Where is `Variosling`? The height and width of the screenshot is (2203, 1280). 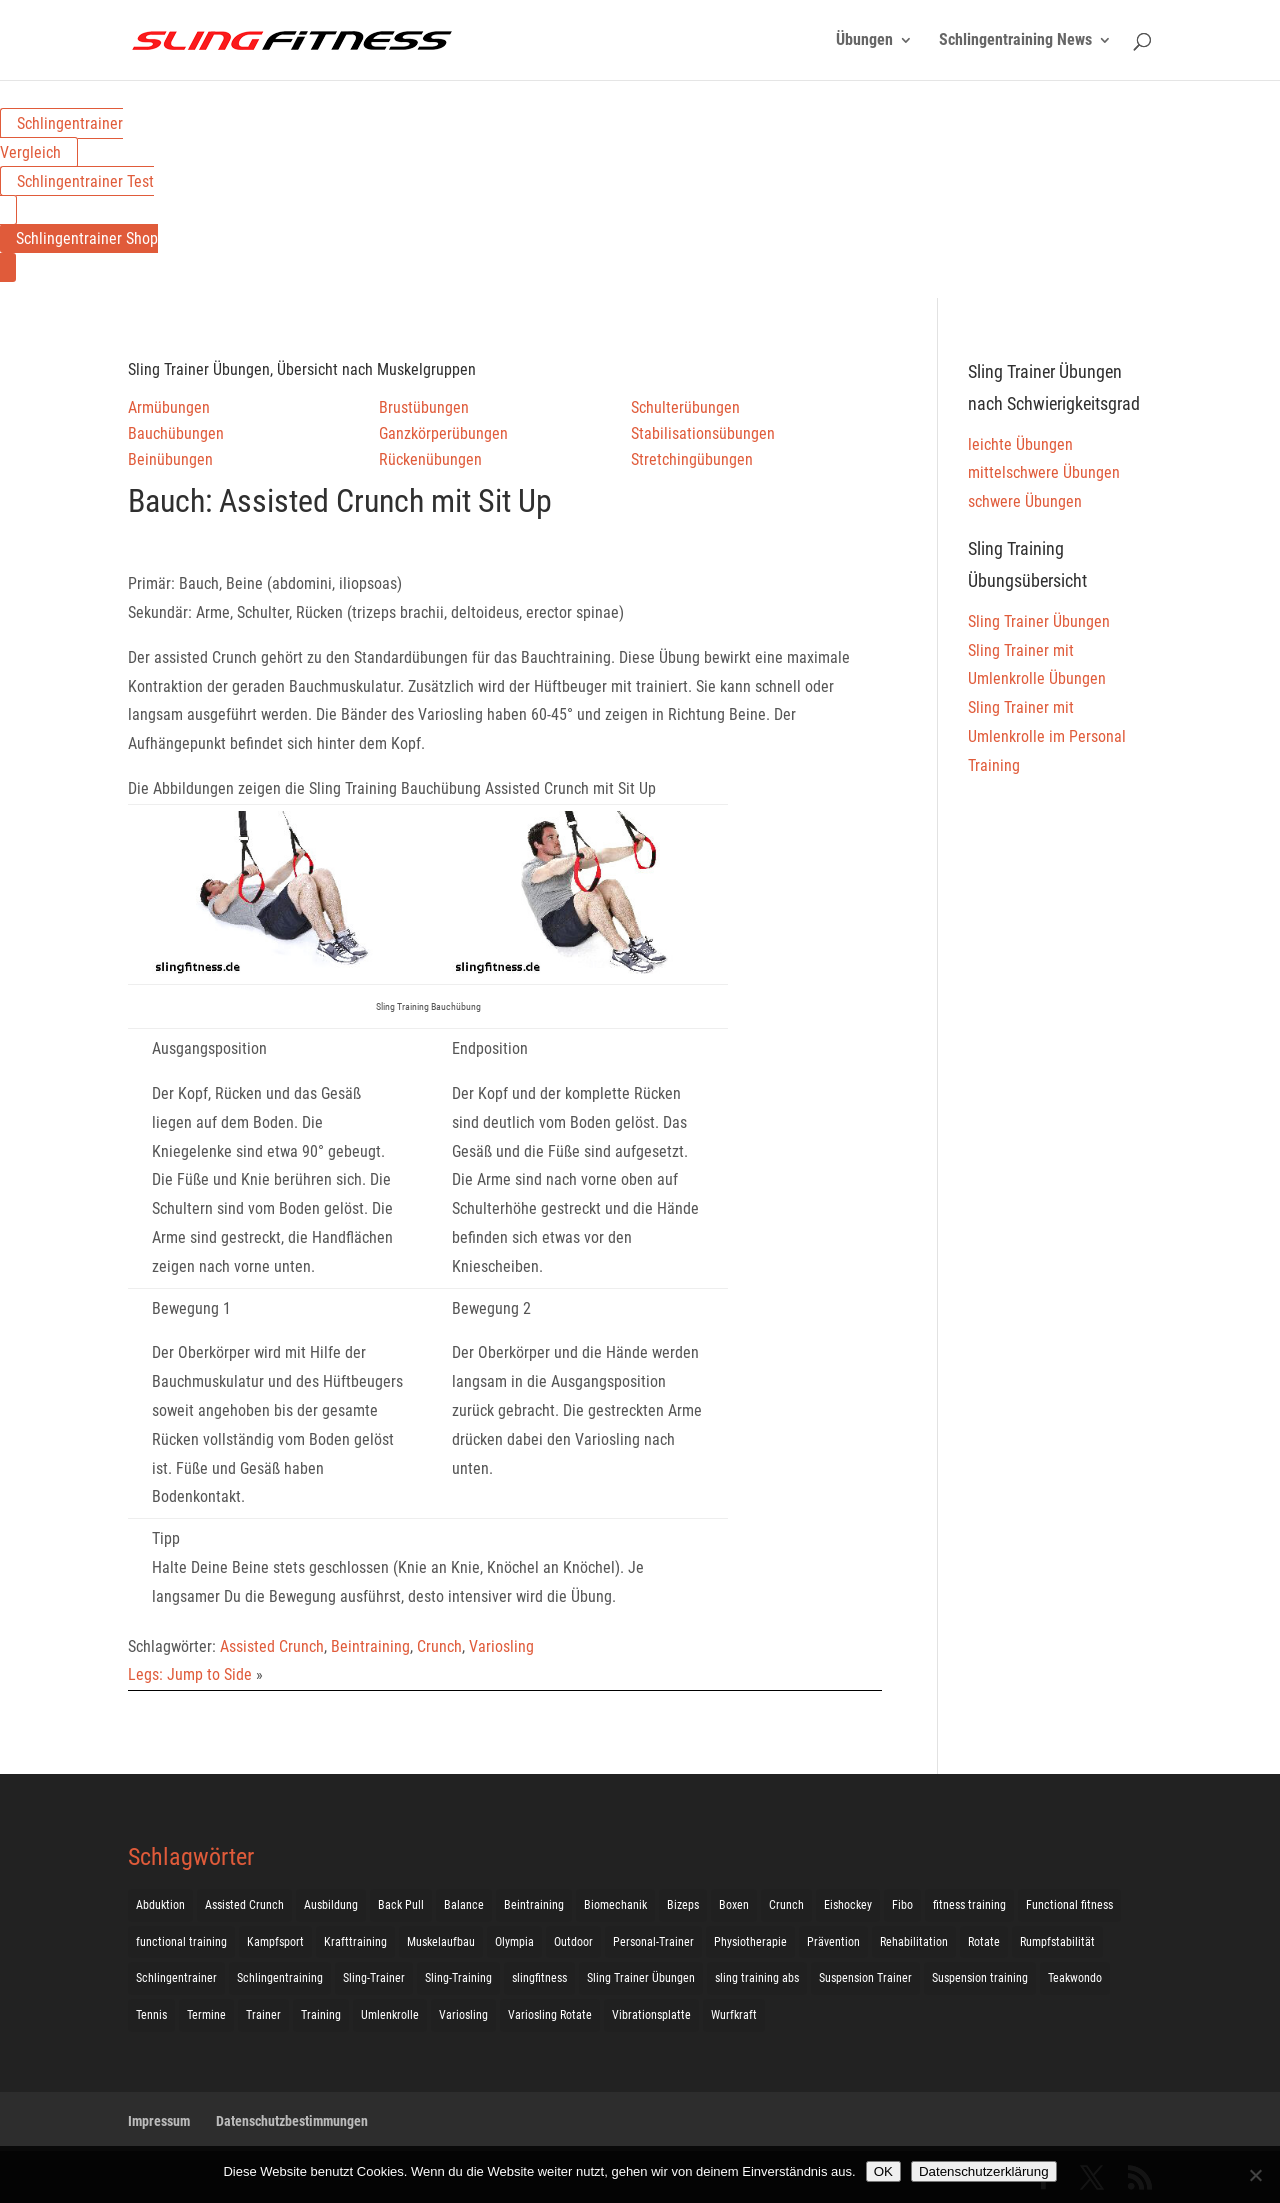 Variosling is located at coordinates (501, 1646).